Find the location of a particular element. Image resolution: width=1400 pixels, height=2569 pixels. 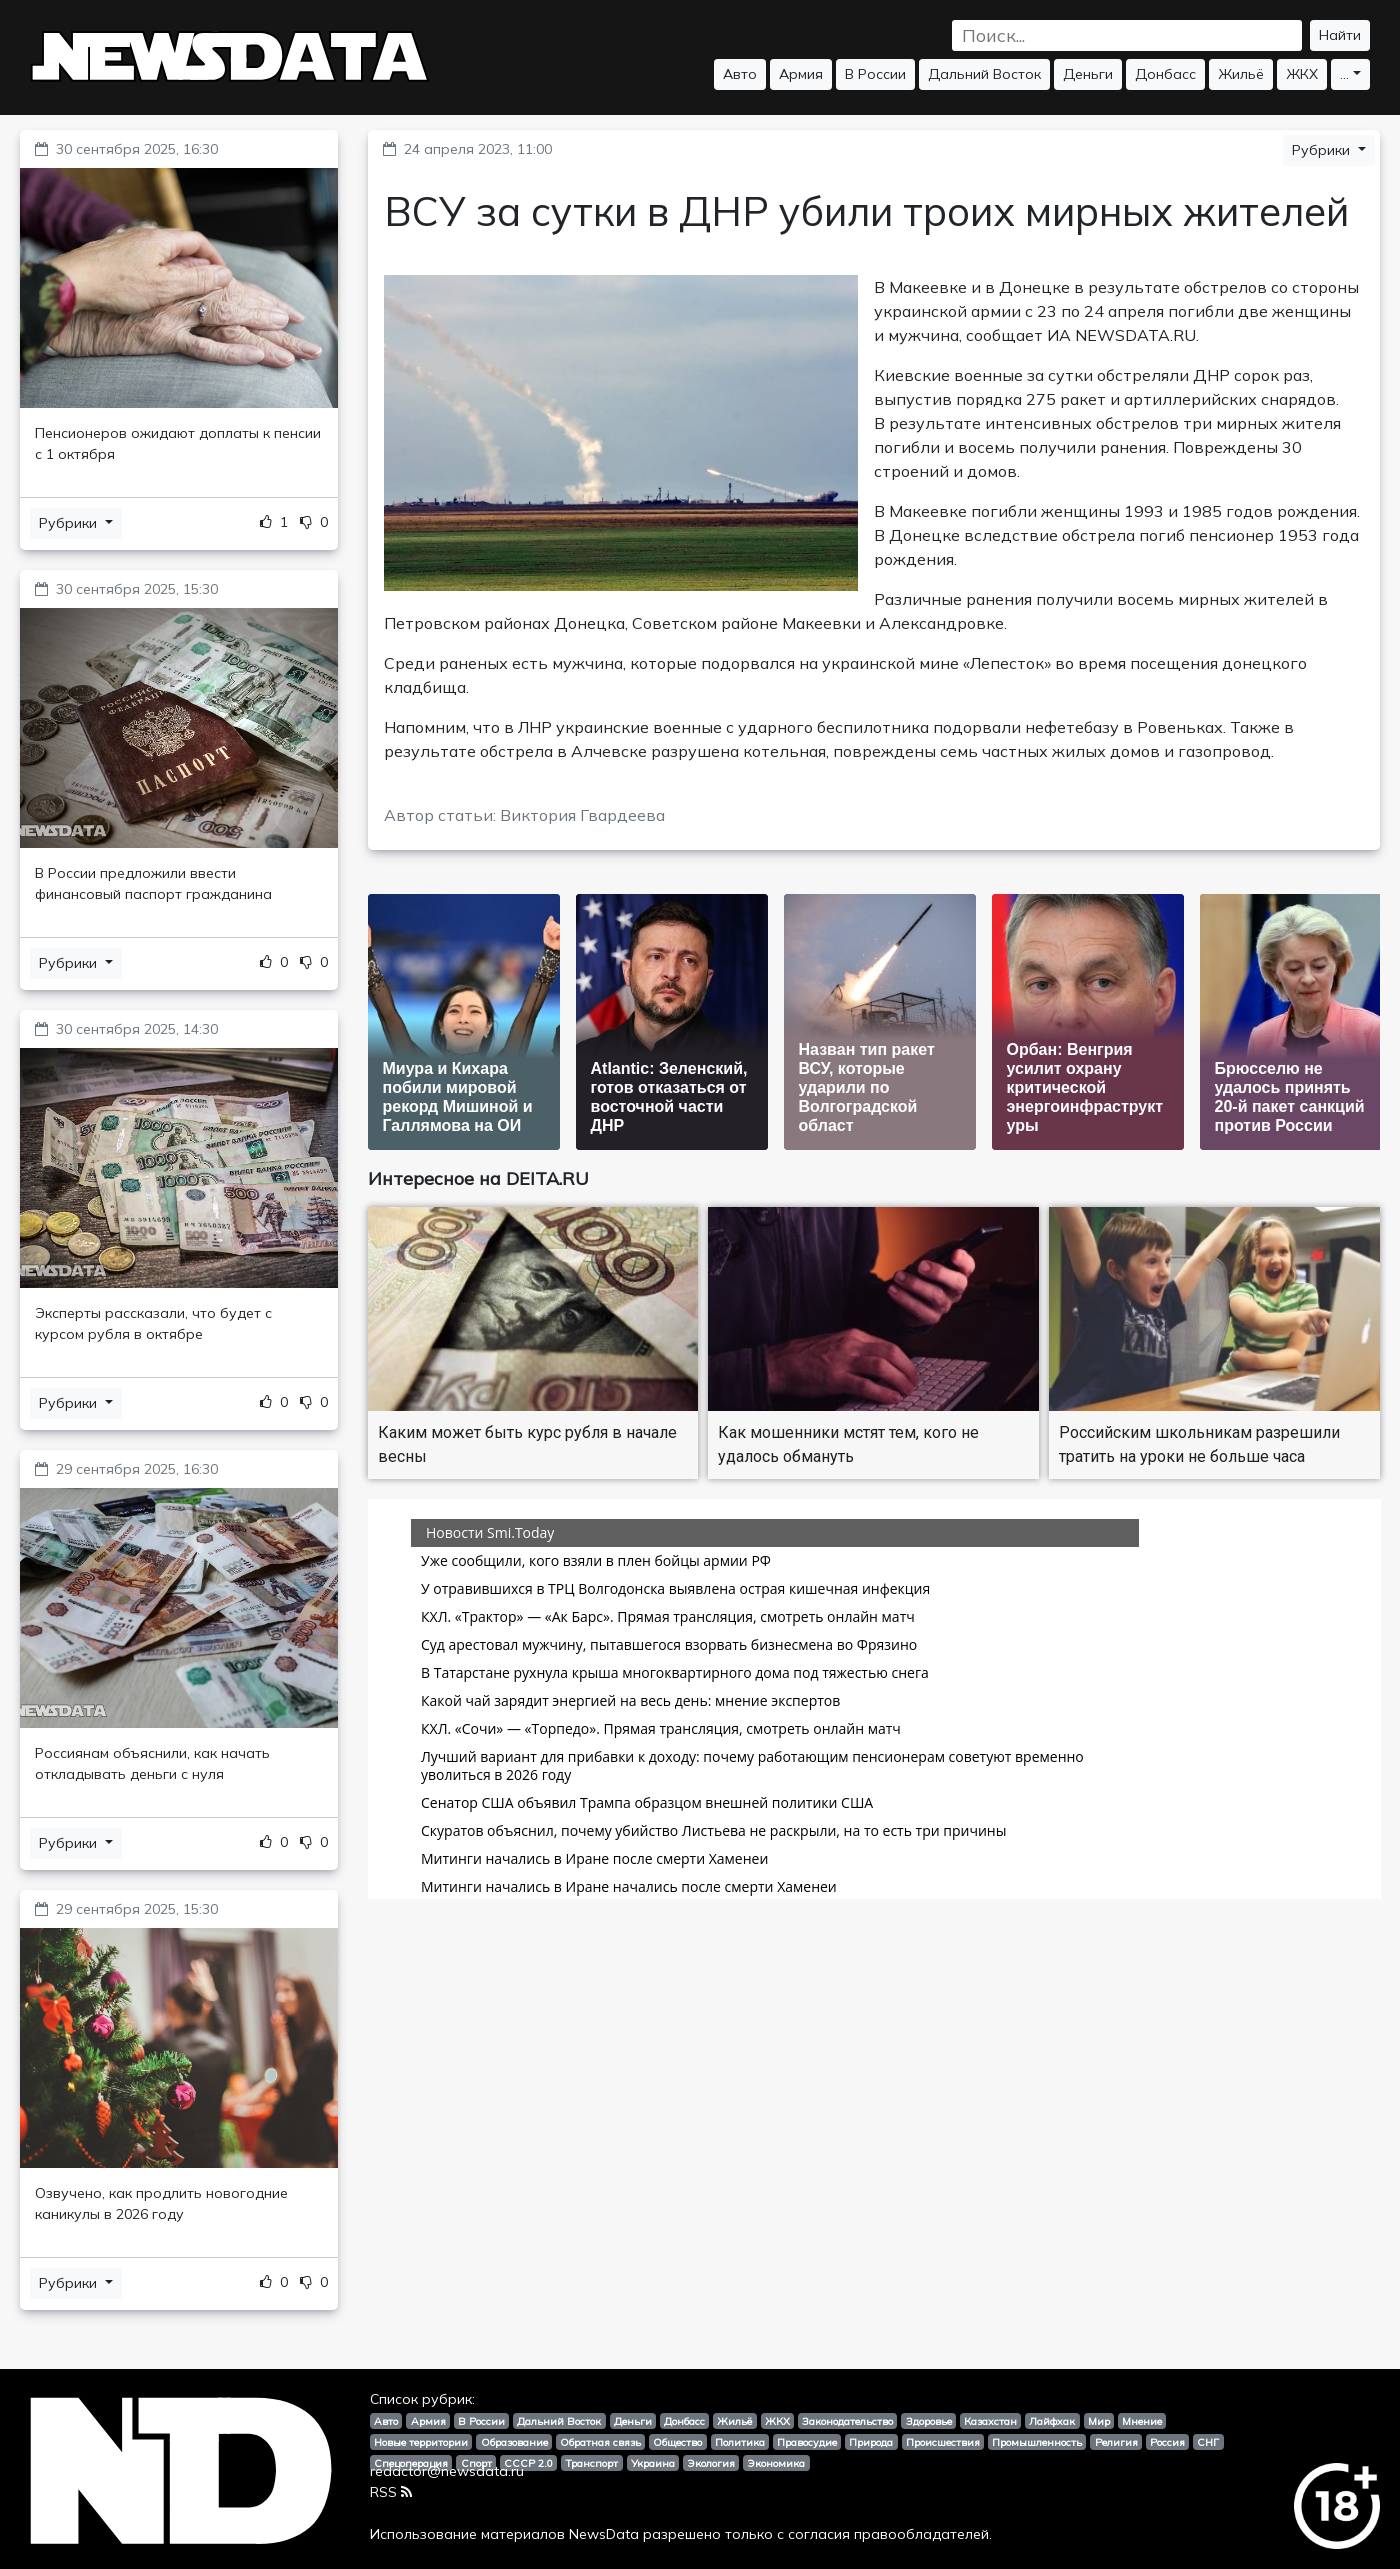

СНГ is located at coordinates (1208, 2442).